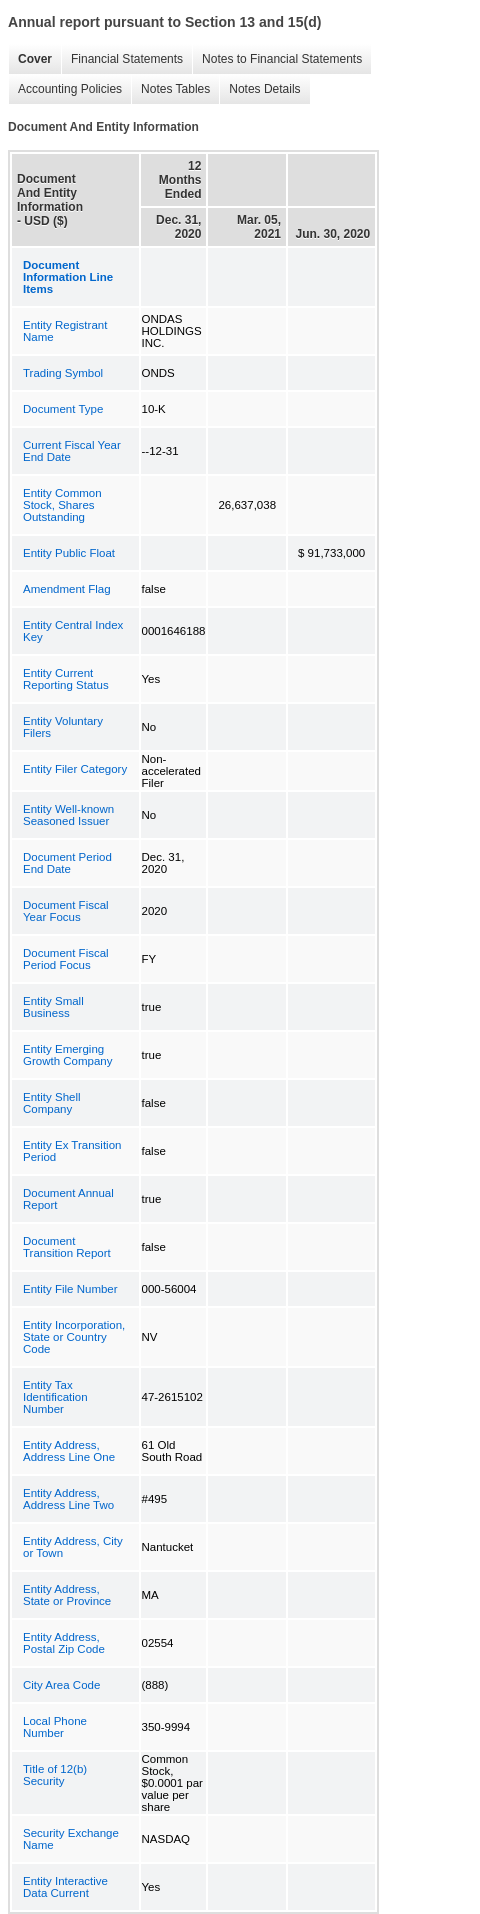 The width and height of the screenshot is (480, 1914). I want to click on Document Type, so click(63, 409).